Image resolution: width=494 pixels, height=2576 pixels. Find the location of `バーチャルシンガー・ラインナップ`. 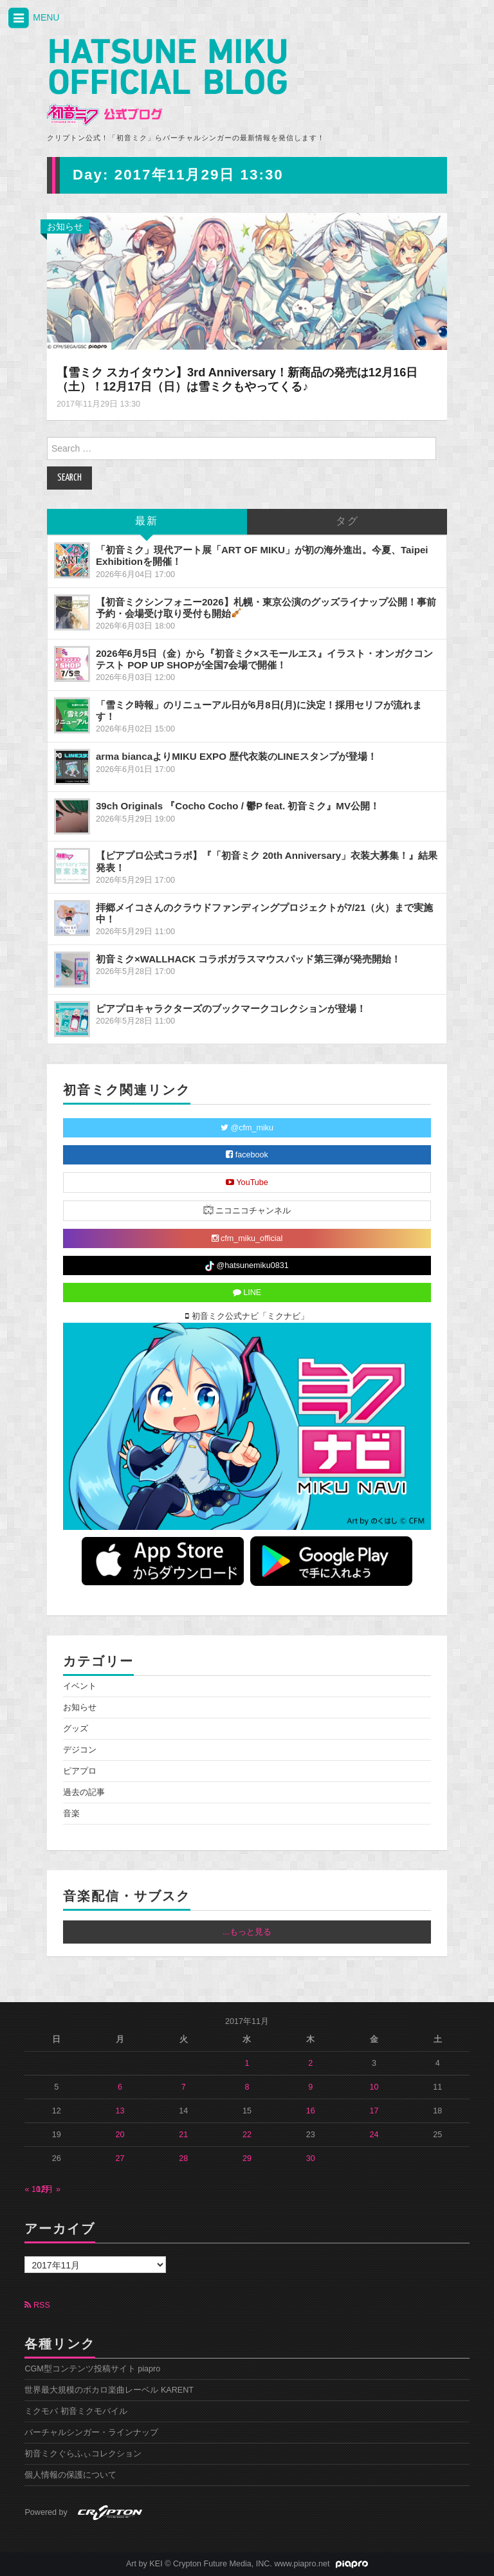

バーチャルシンガー・ラインナップ is located at coordinates (91, 2432).